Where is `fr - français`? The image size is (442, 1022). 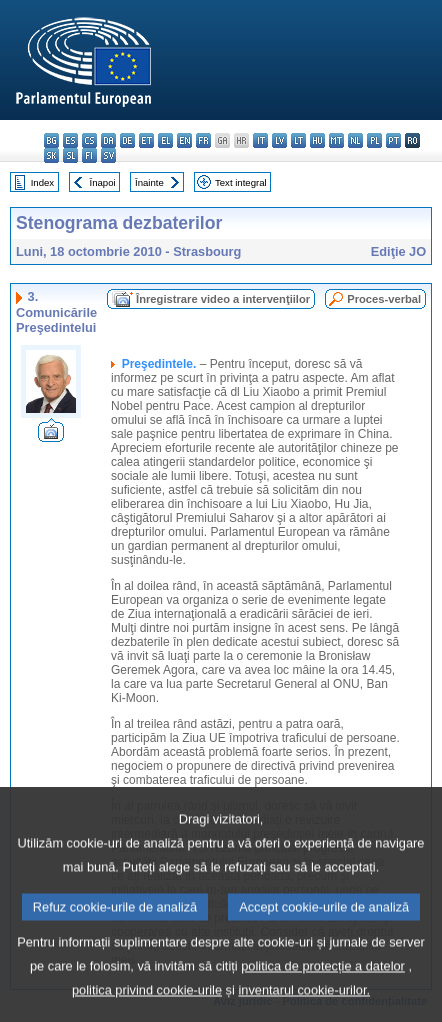 fr - français is located at coordinates (203, 140).